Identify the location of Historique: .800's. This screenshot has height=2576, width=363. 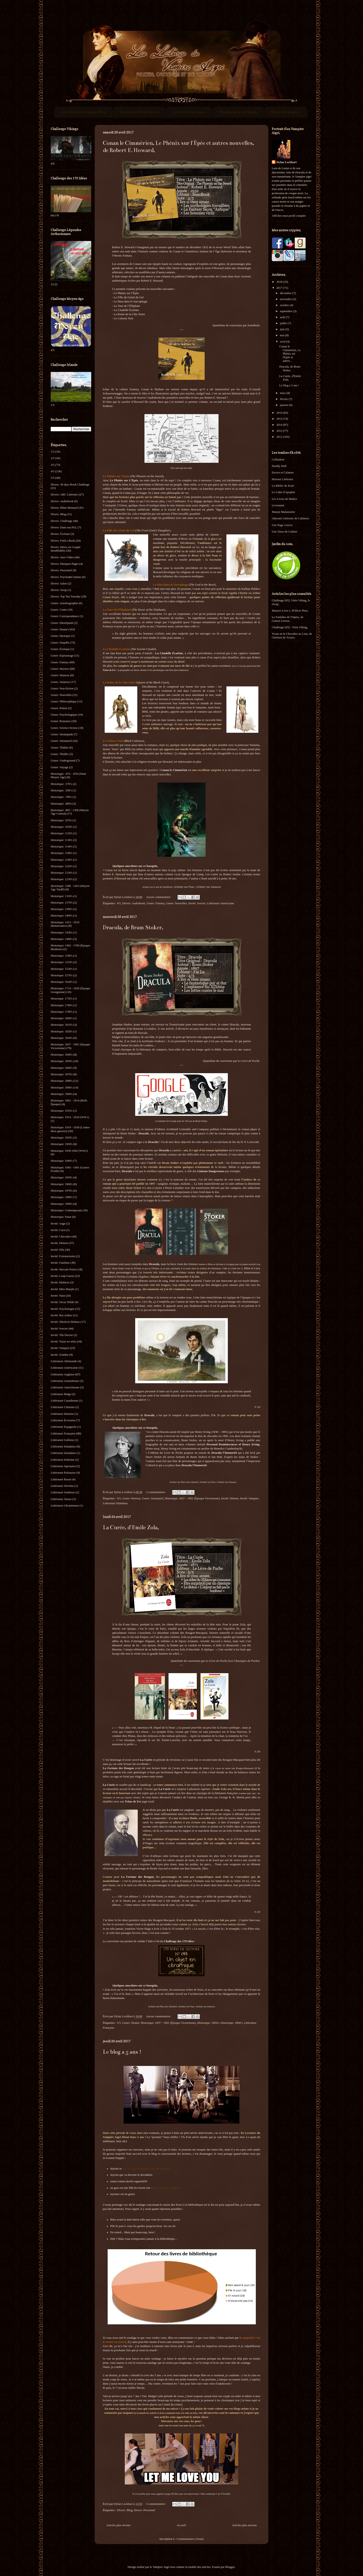
(61, 803).